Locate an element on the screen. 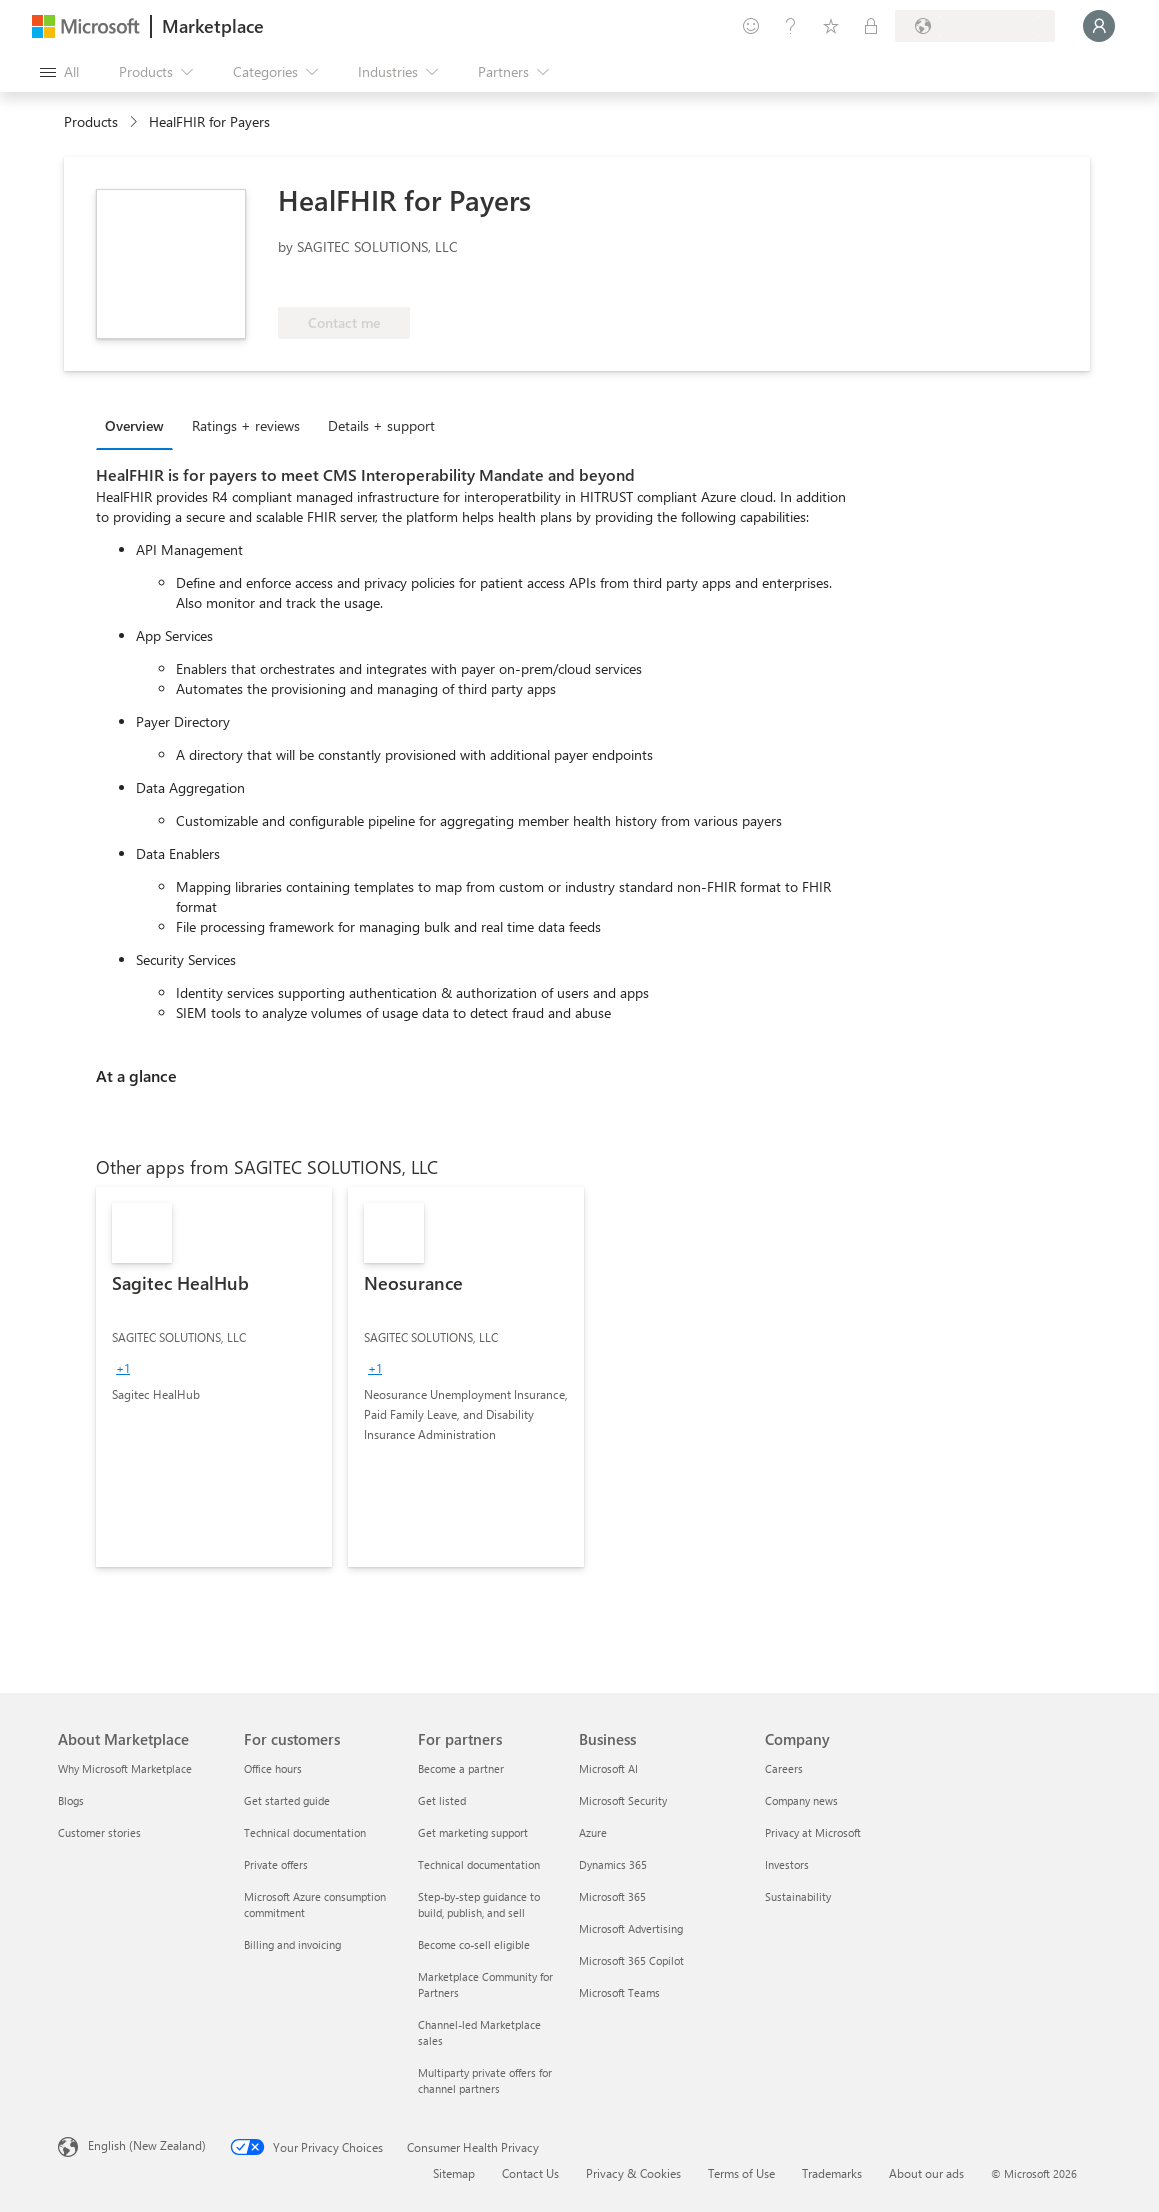 This screenshot has height=2212, width=1159. Privacy at Microsoft [Privacy at Microsoft Company] is located at coordinates (813, 1832).